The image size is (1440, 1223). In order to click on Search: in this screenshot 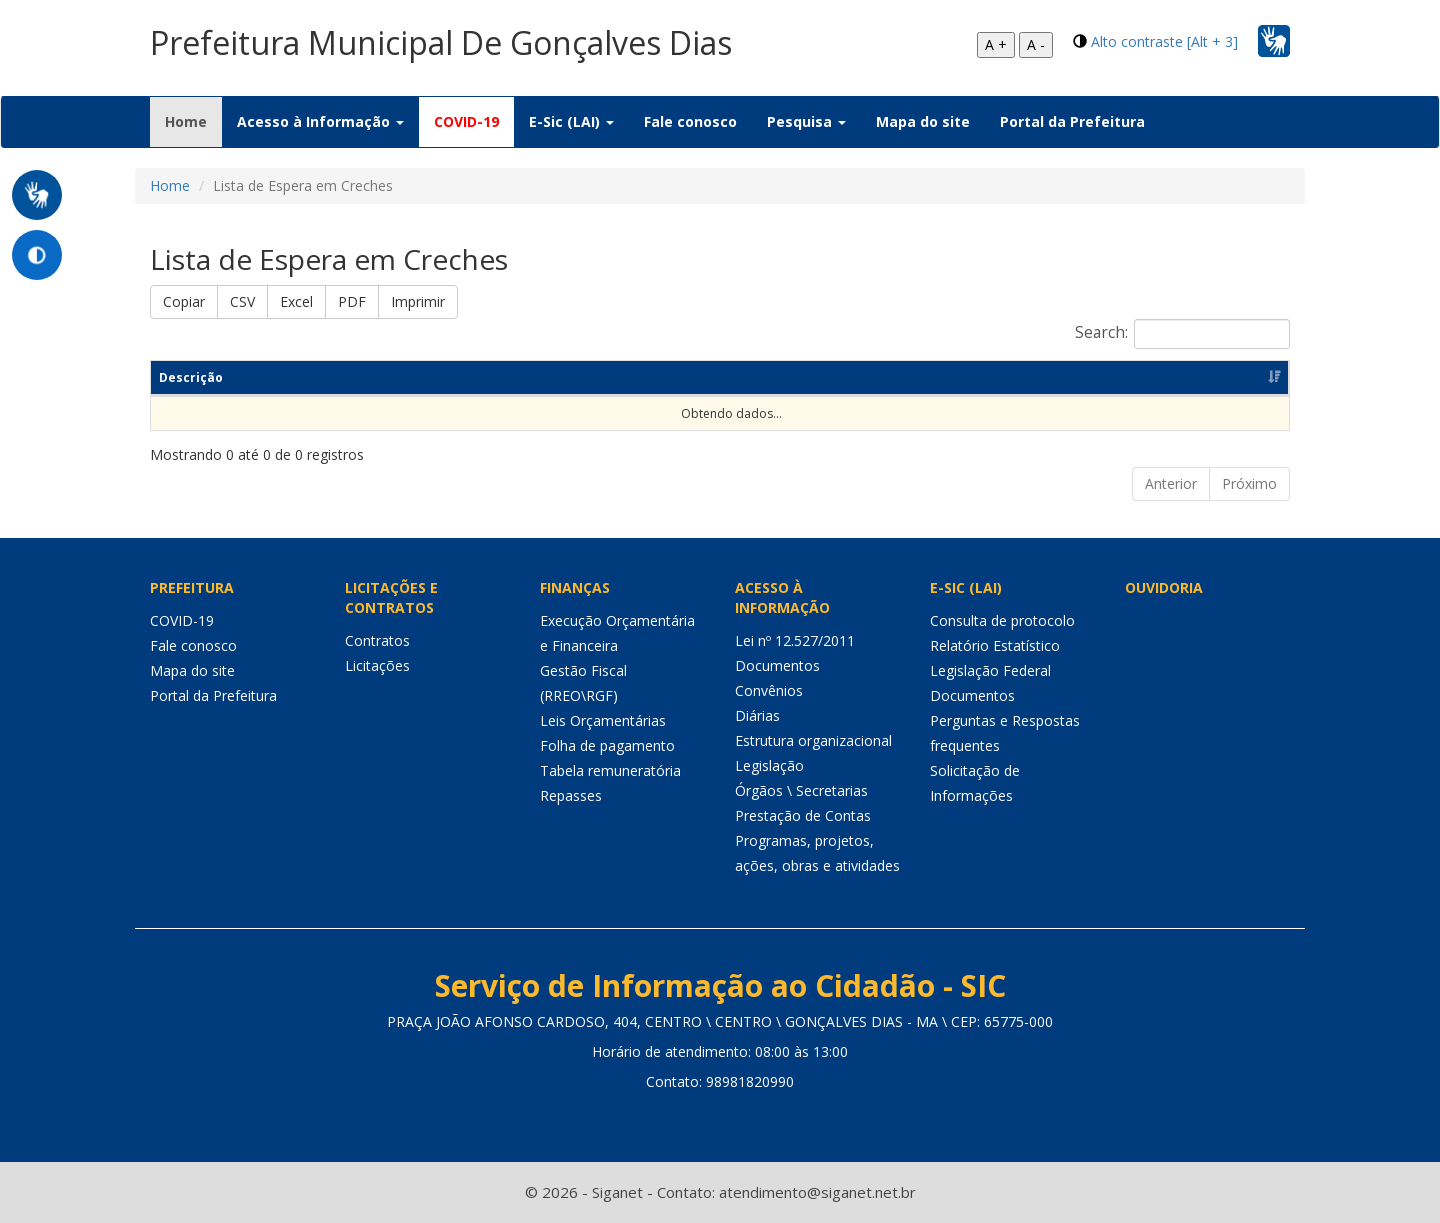, I will do `click(1182, 334)`.